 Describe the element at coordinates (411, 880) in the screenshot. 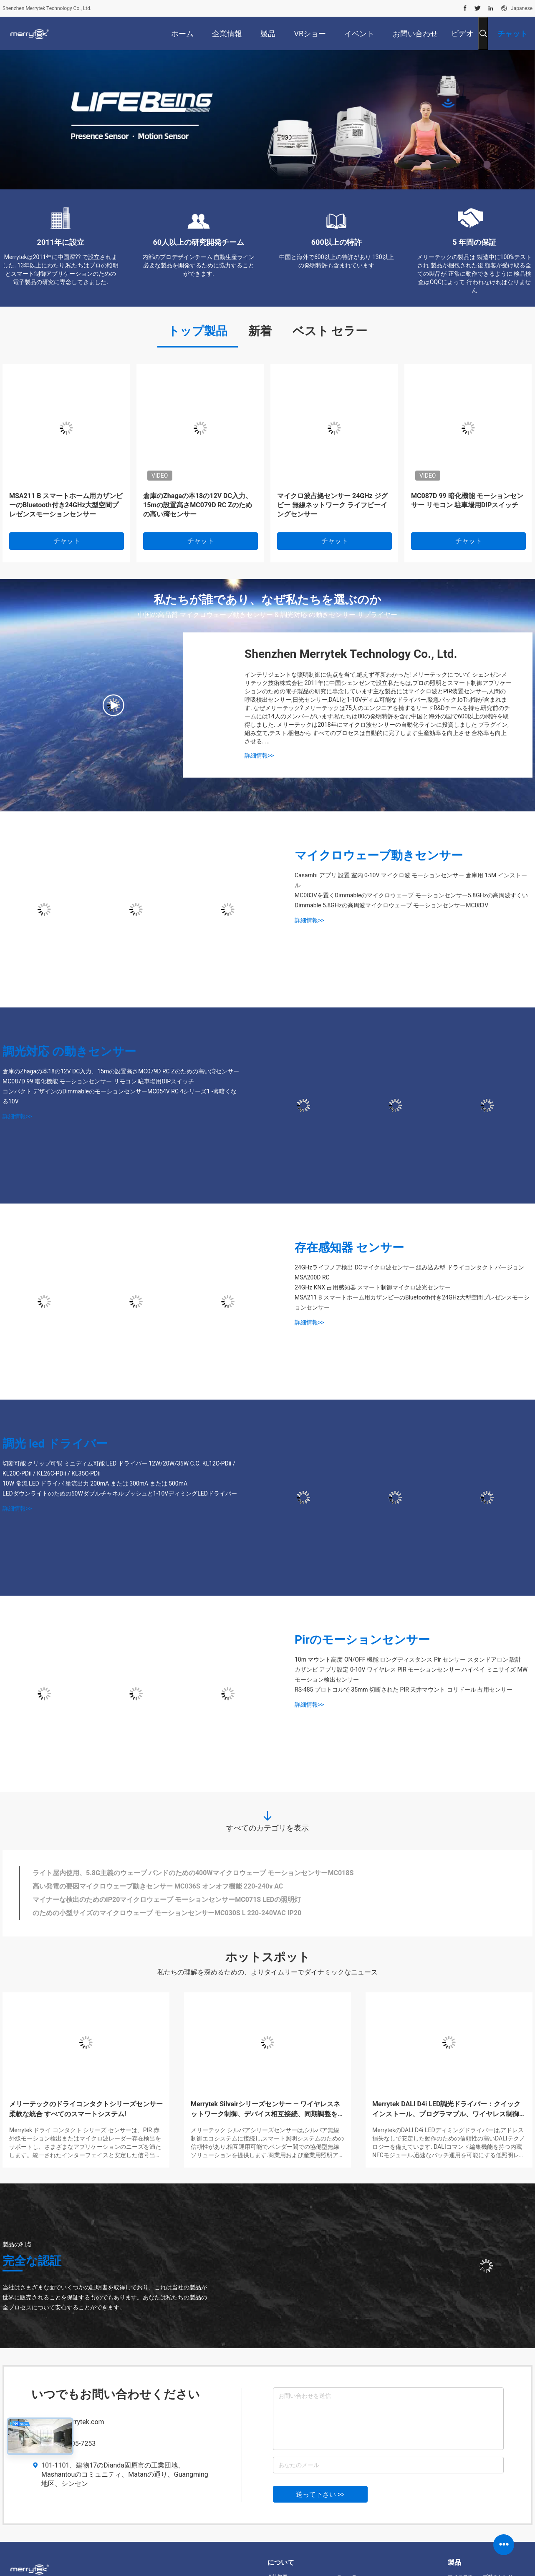

I see `Casambi アプリ 設置 室内 0-10V マイクロ波 モーションセンサー 倉庫用 15M インストール` at that location.